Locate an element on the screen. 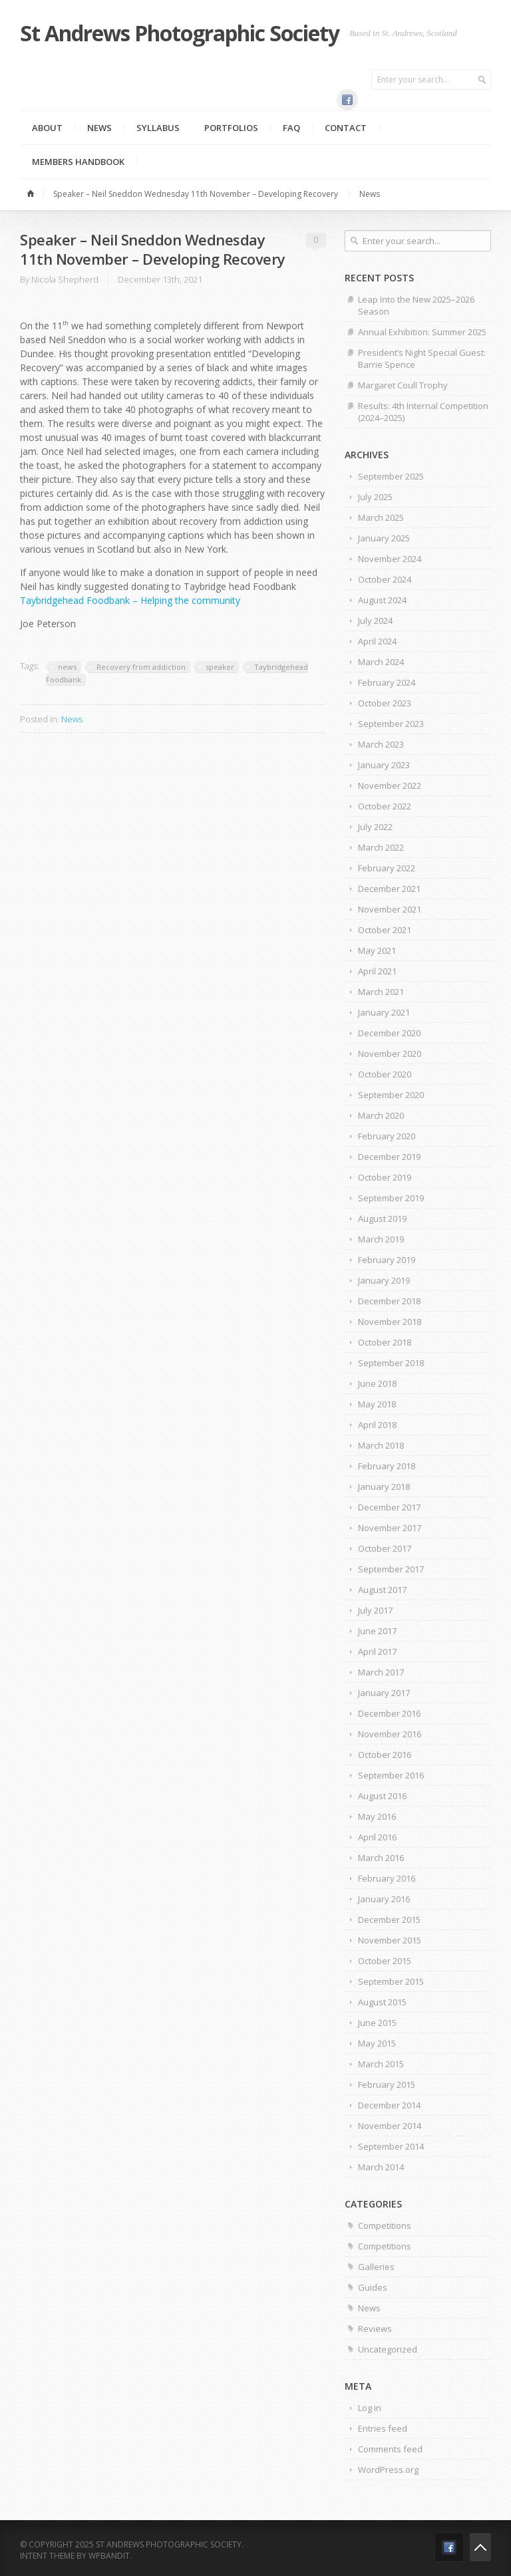 This screenshot has width=511, height=2576. March 2025 is located at coordinates (381, 517).